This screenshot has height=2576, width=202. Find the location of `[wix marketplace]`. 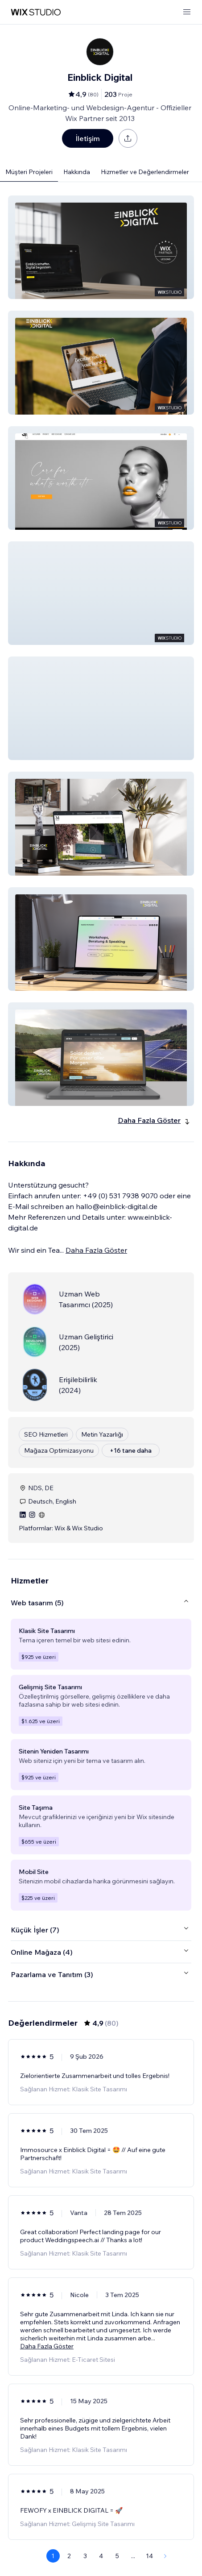

[wix marketplace] is located at coordinates (36, 12).